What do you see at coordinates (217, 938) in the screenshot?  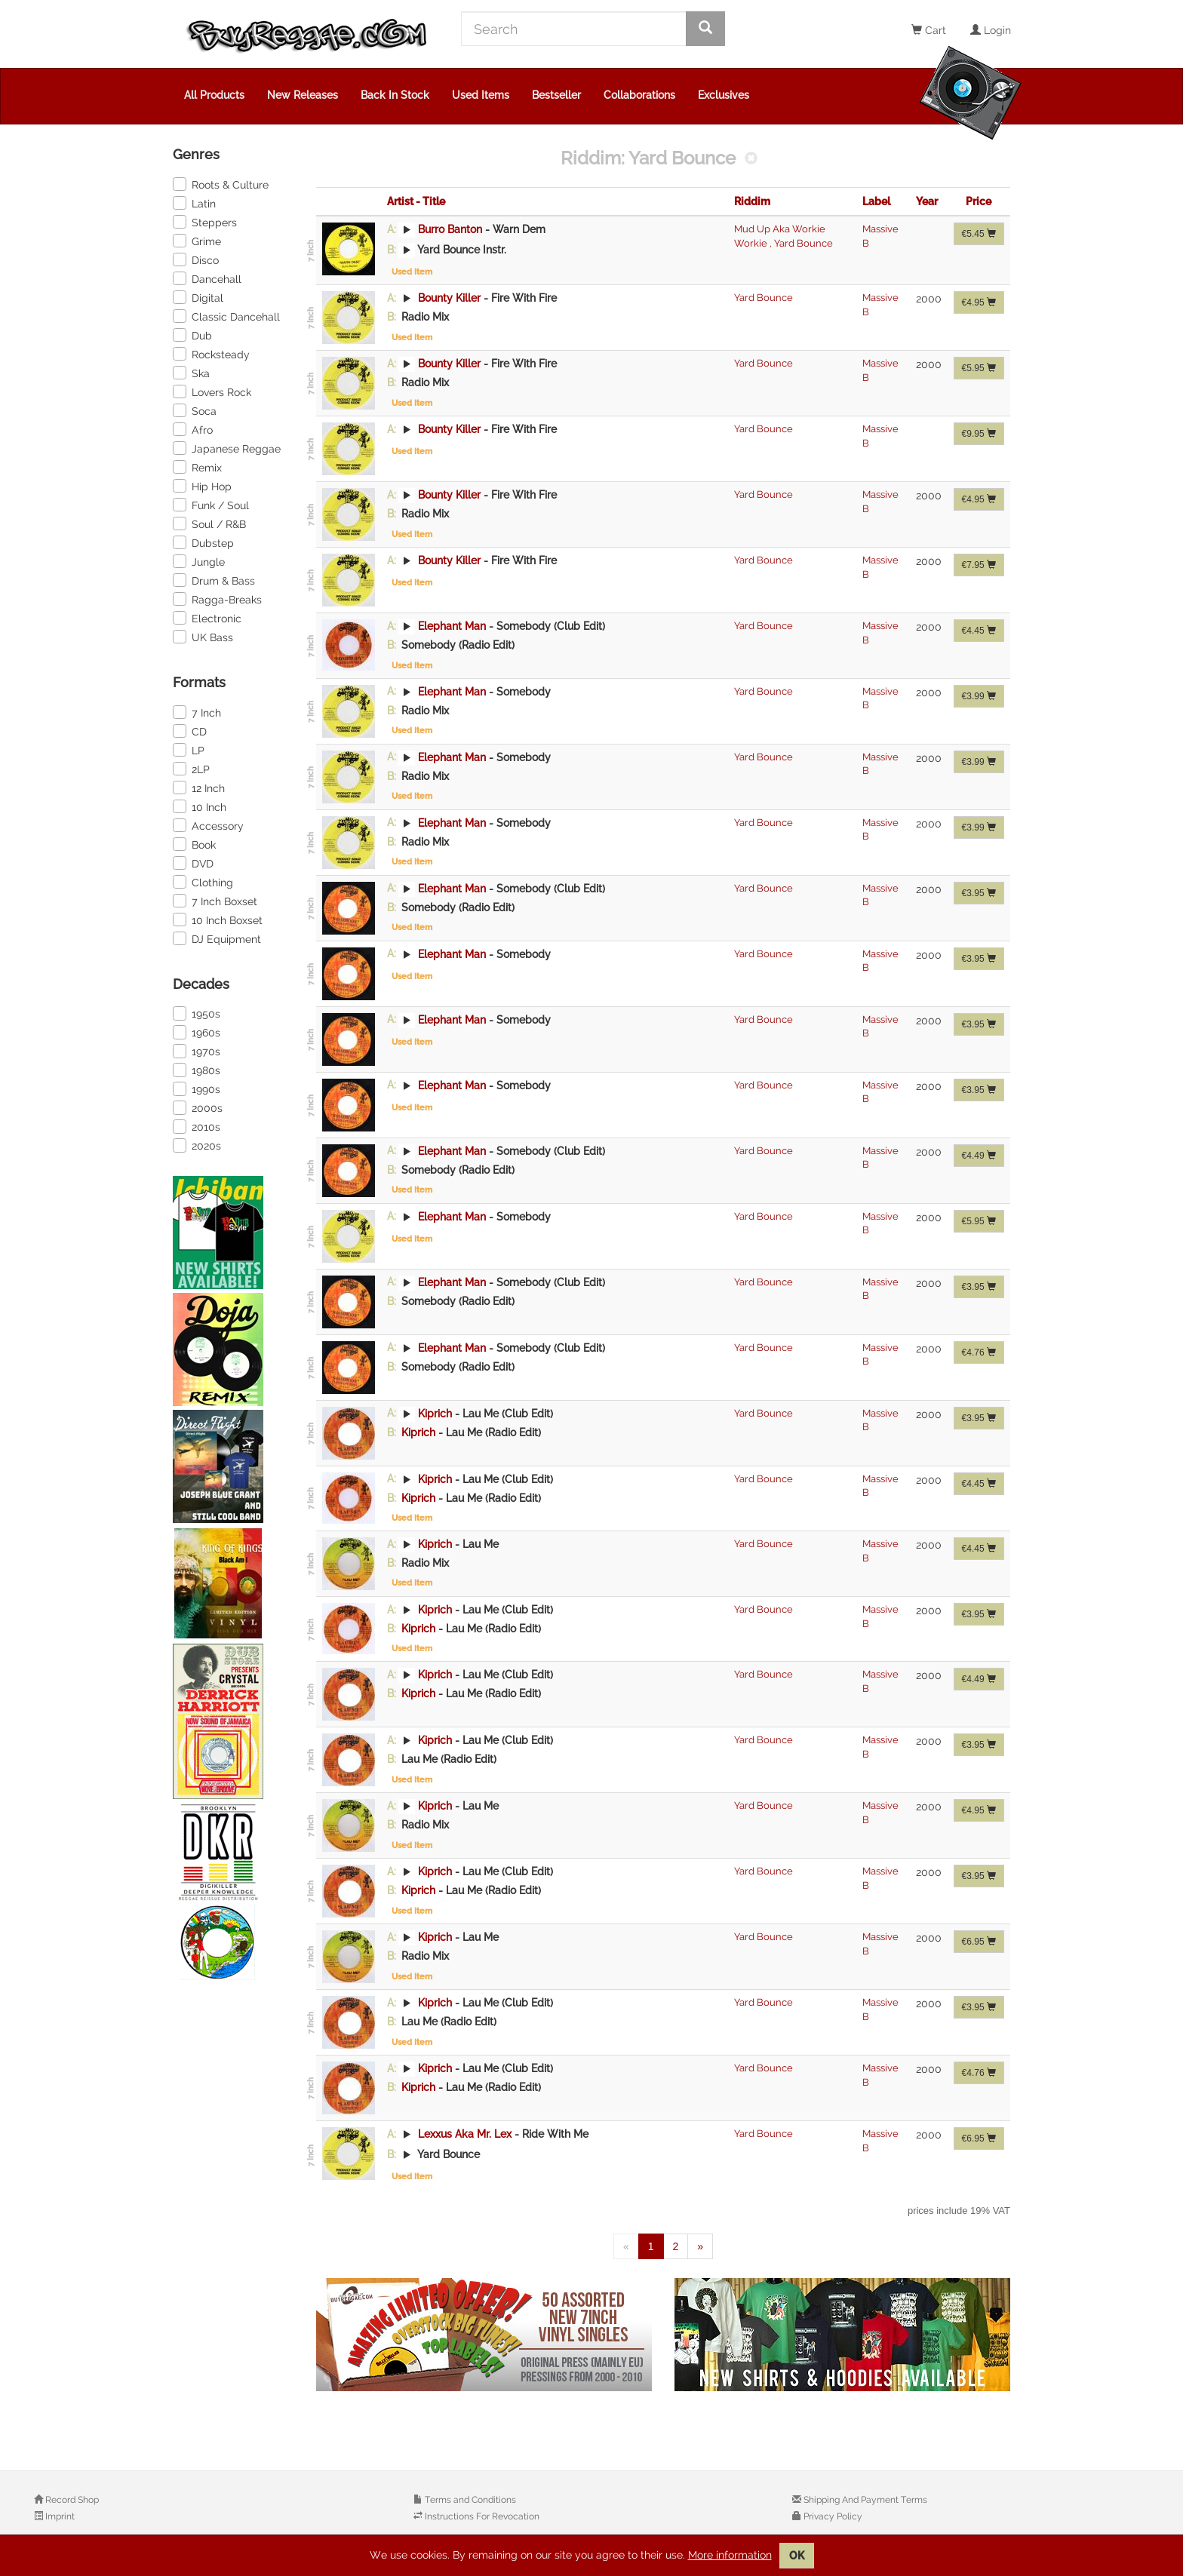 I see `DJ Equipment` at bounding box center [217, 938].